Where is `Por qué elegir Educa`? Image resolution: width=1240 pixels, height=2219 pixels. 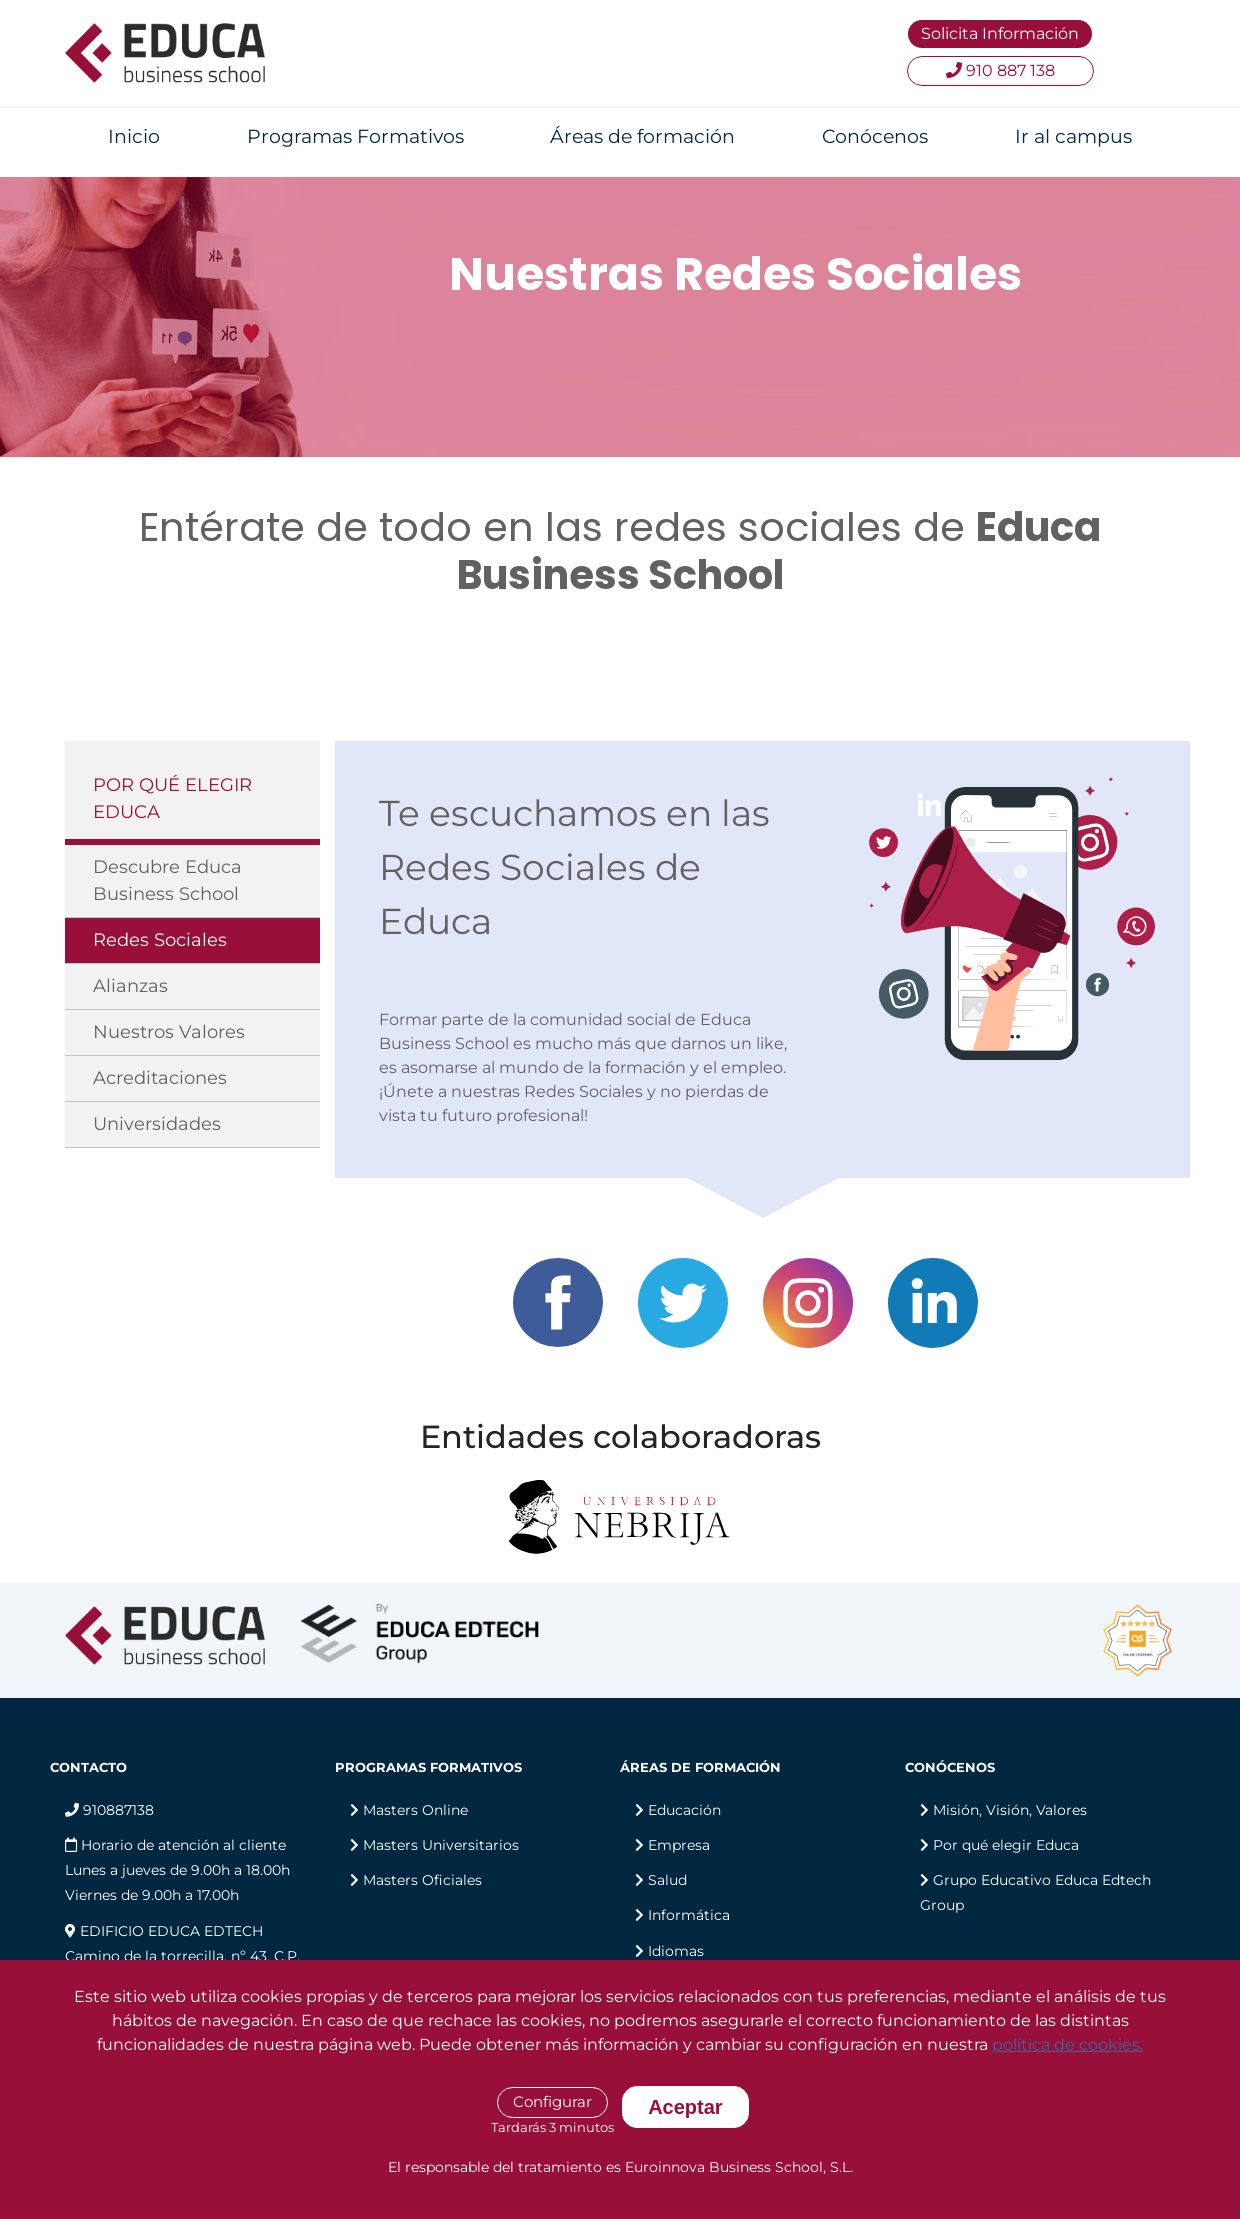 Por qué elegir Educa is located at coordinates (1006, 1845).